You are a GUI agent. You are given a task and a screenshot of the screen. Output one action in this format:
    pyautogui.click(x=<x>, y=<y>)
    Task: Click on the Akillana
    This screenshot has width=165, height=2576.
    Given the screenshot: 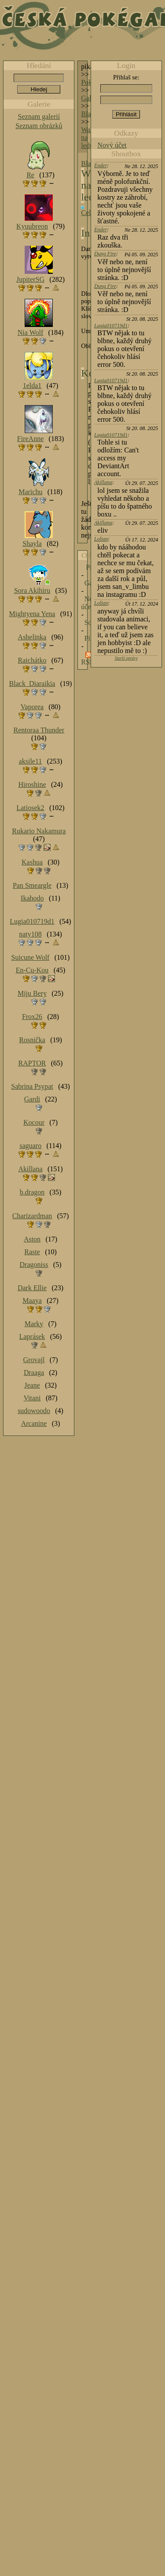 What is the action you would take?
    pyautogui.click(x=103, y=482)
    